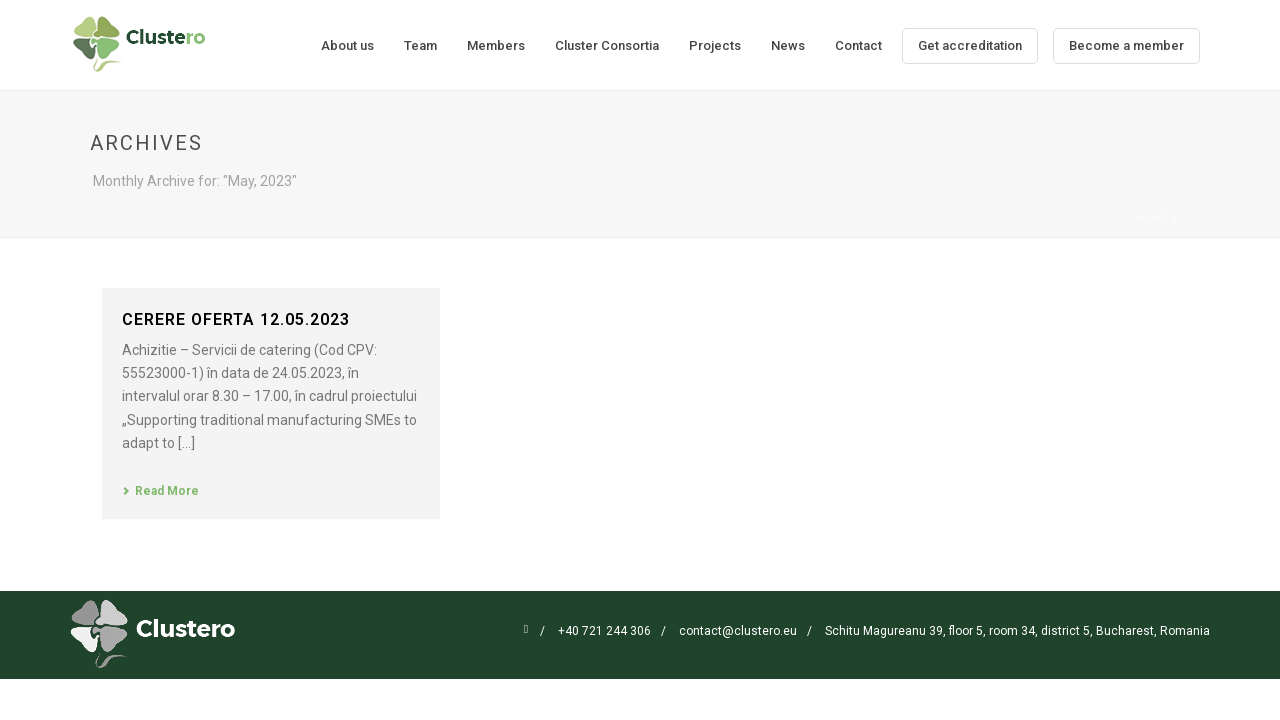 This screenshot has width=1280, height=720. Describe the element at coordinates (1153, 218) in the screenshot. I see `Home` at that location.